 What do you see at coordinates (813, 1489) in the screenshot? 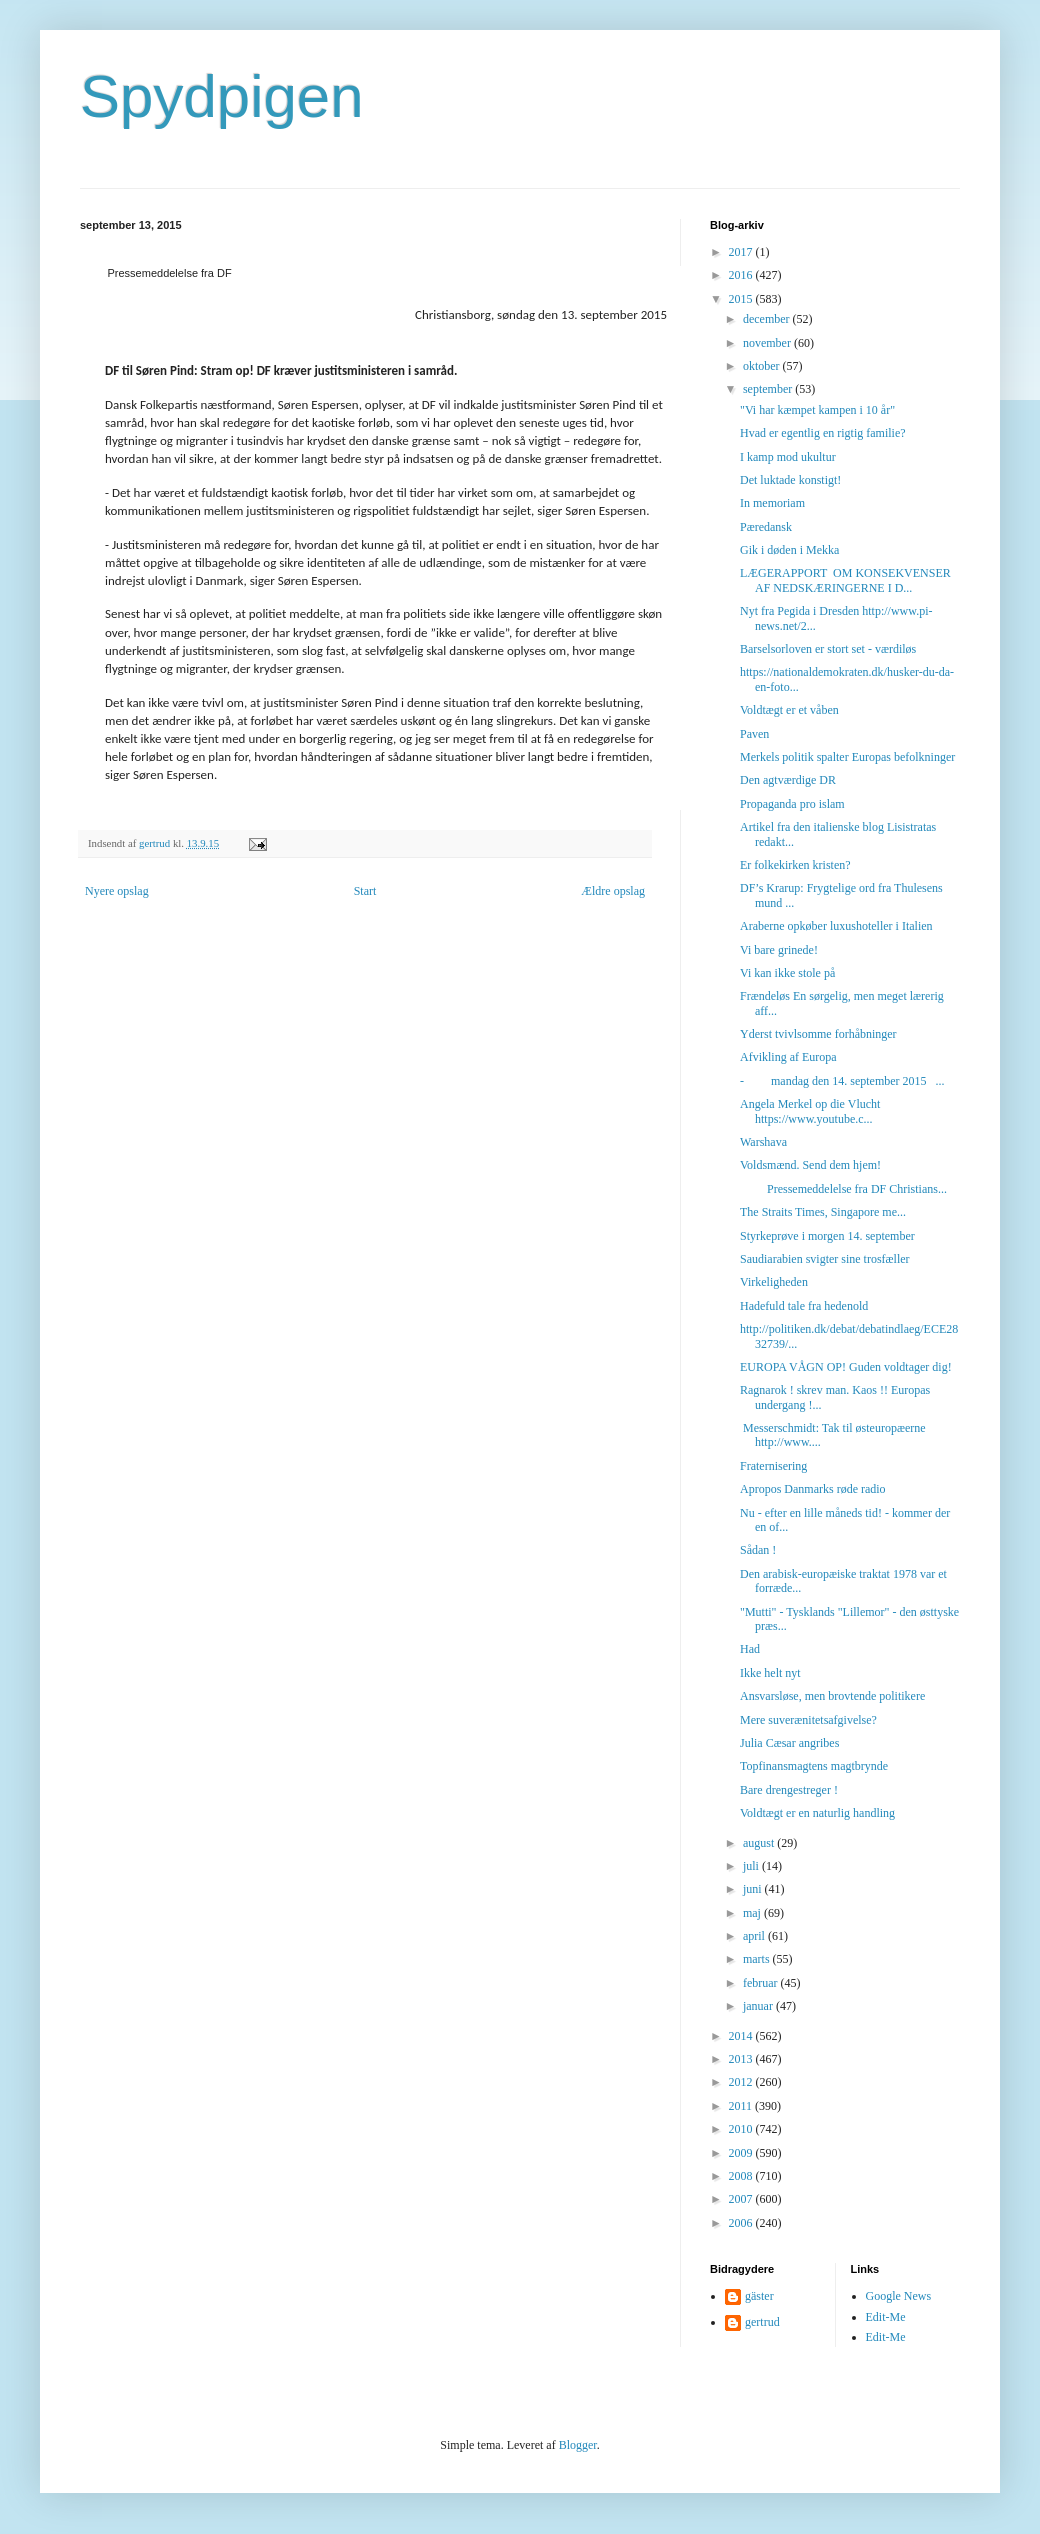
I see `Apropos Danmarks røde radio` at bounding box center [813, 1489].